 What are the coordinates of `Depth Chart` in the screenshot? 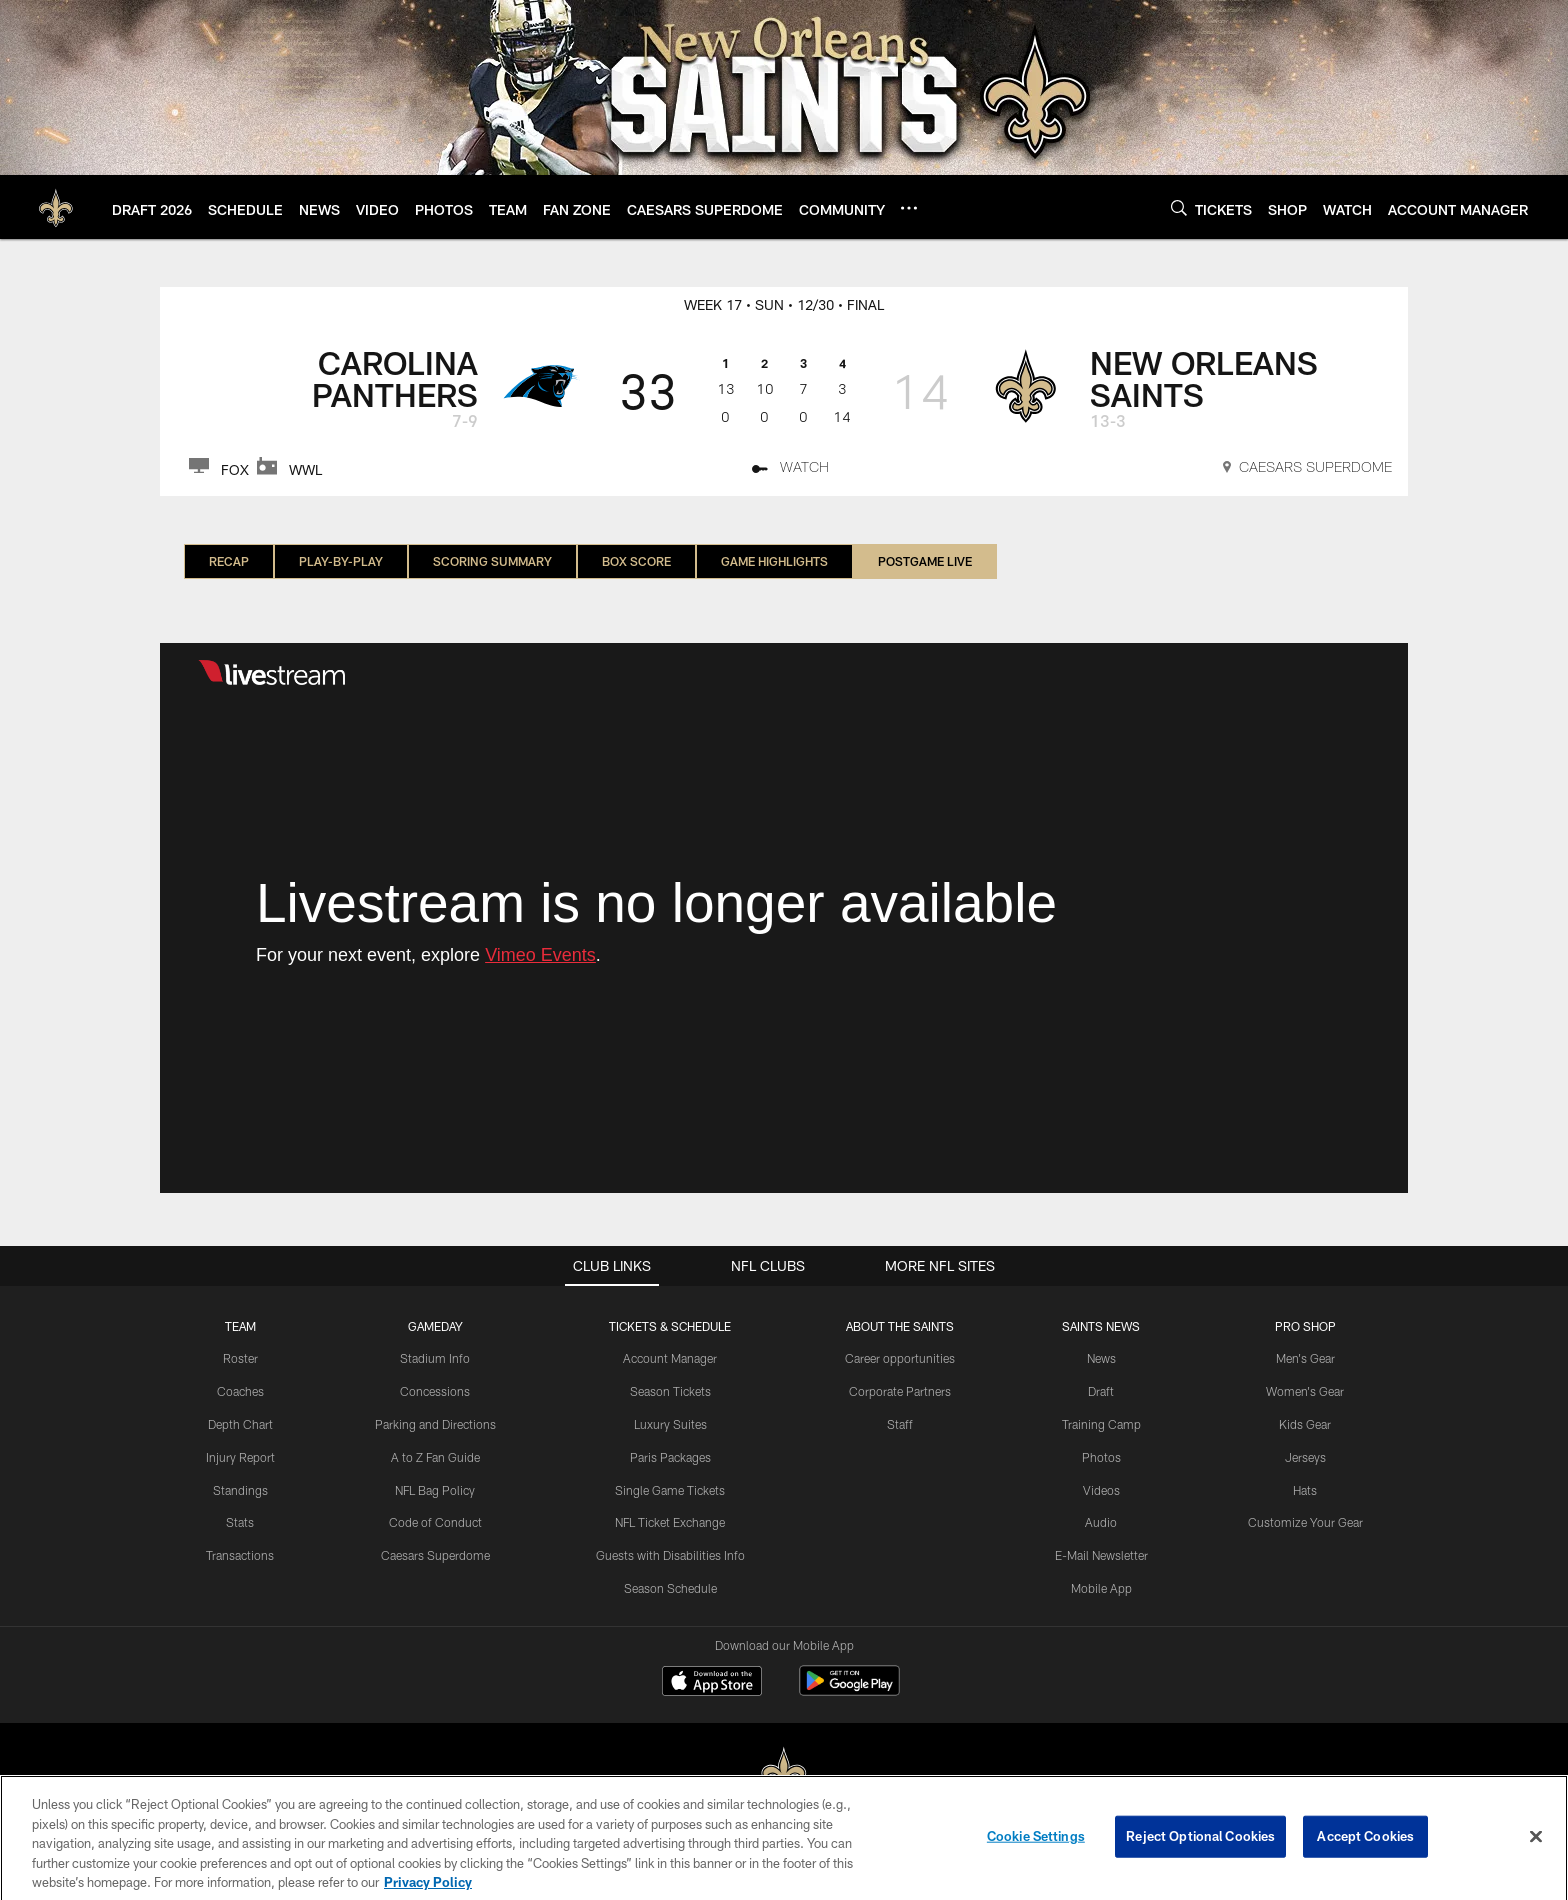 It's located at (240, 1424).